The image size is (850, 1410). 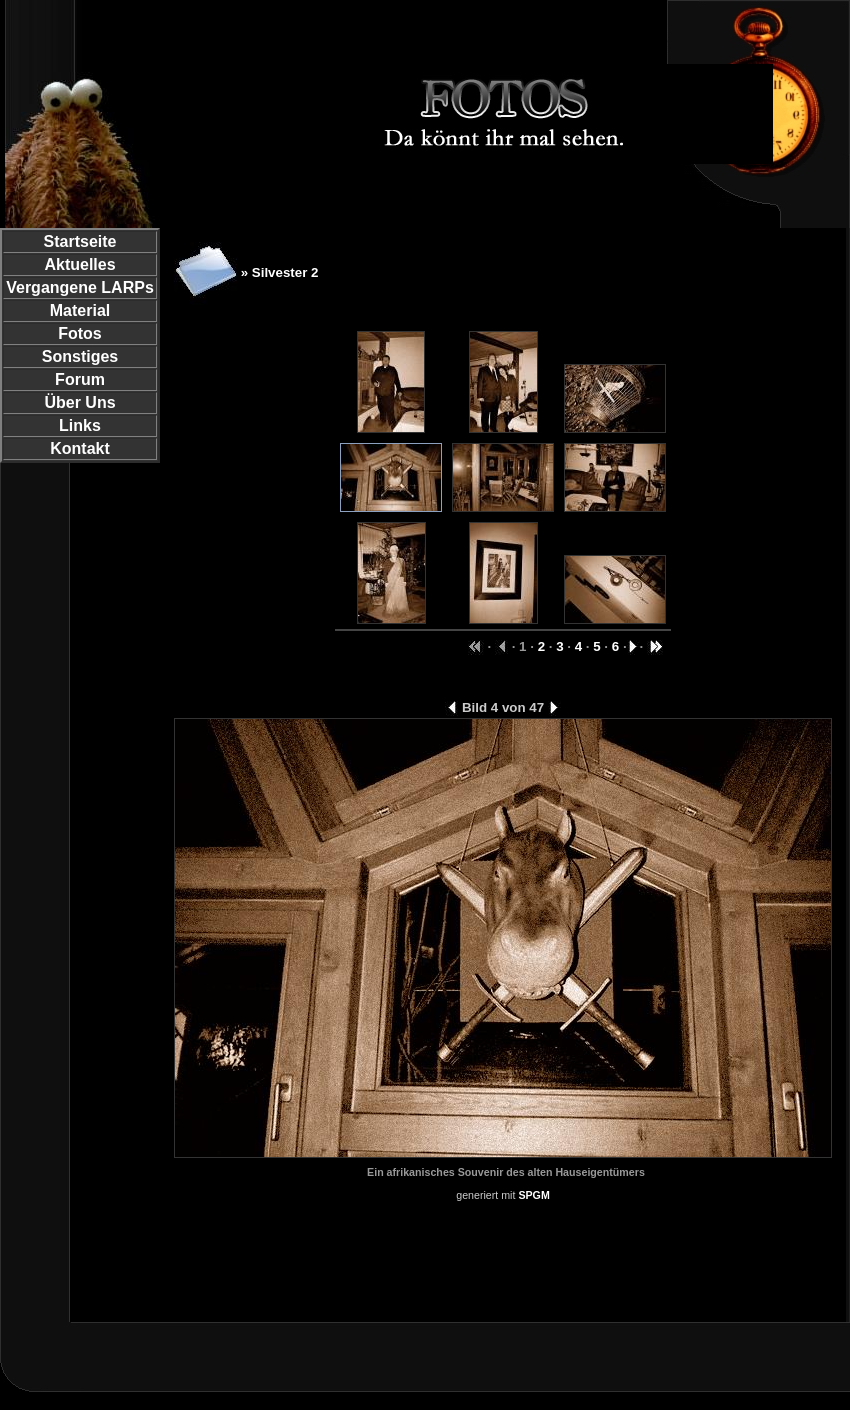 What do you see at coordinates (80, 425) in the screenshot?
I see `Links` at bounding box center [80, 425].